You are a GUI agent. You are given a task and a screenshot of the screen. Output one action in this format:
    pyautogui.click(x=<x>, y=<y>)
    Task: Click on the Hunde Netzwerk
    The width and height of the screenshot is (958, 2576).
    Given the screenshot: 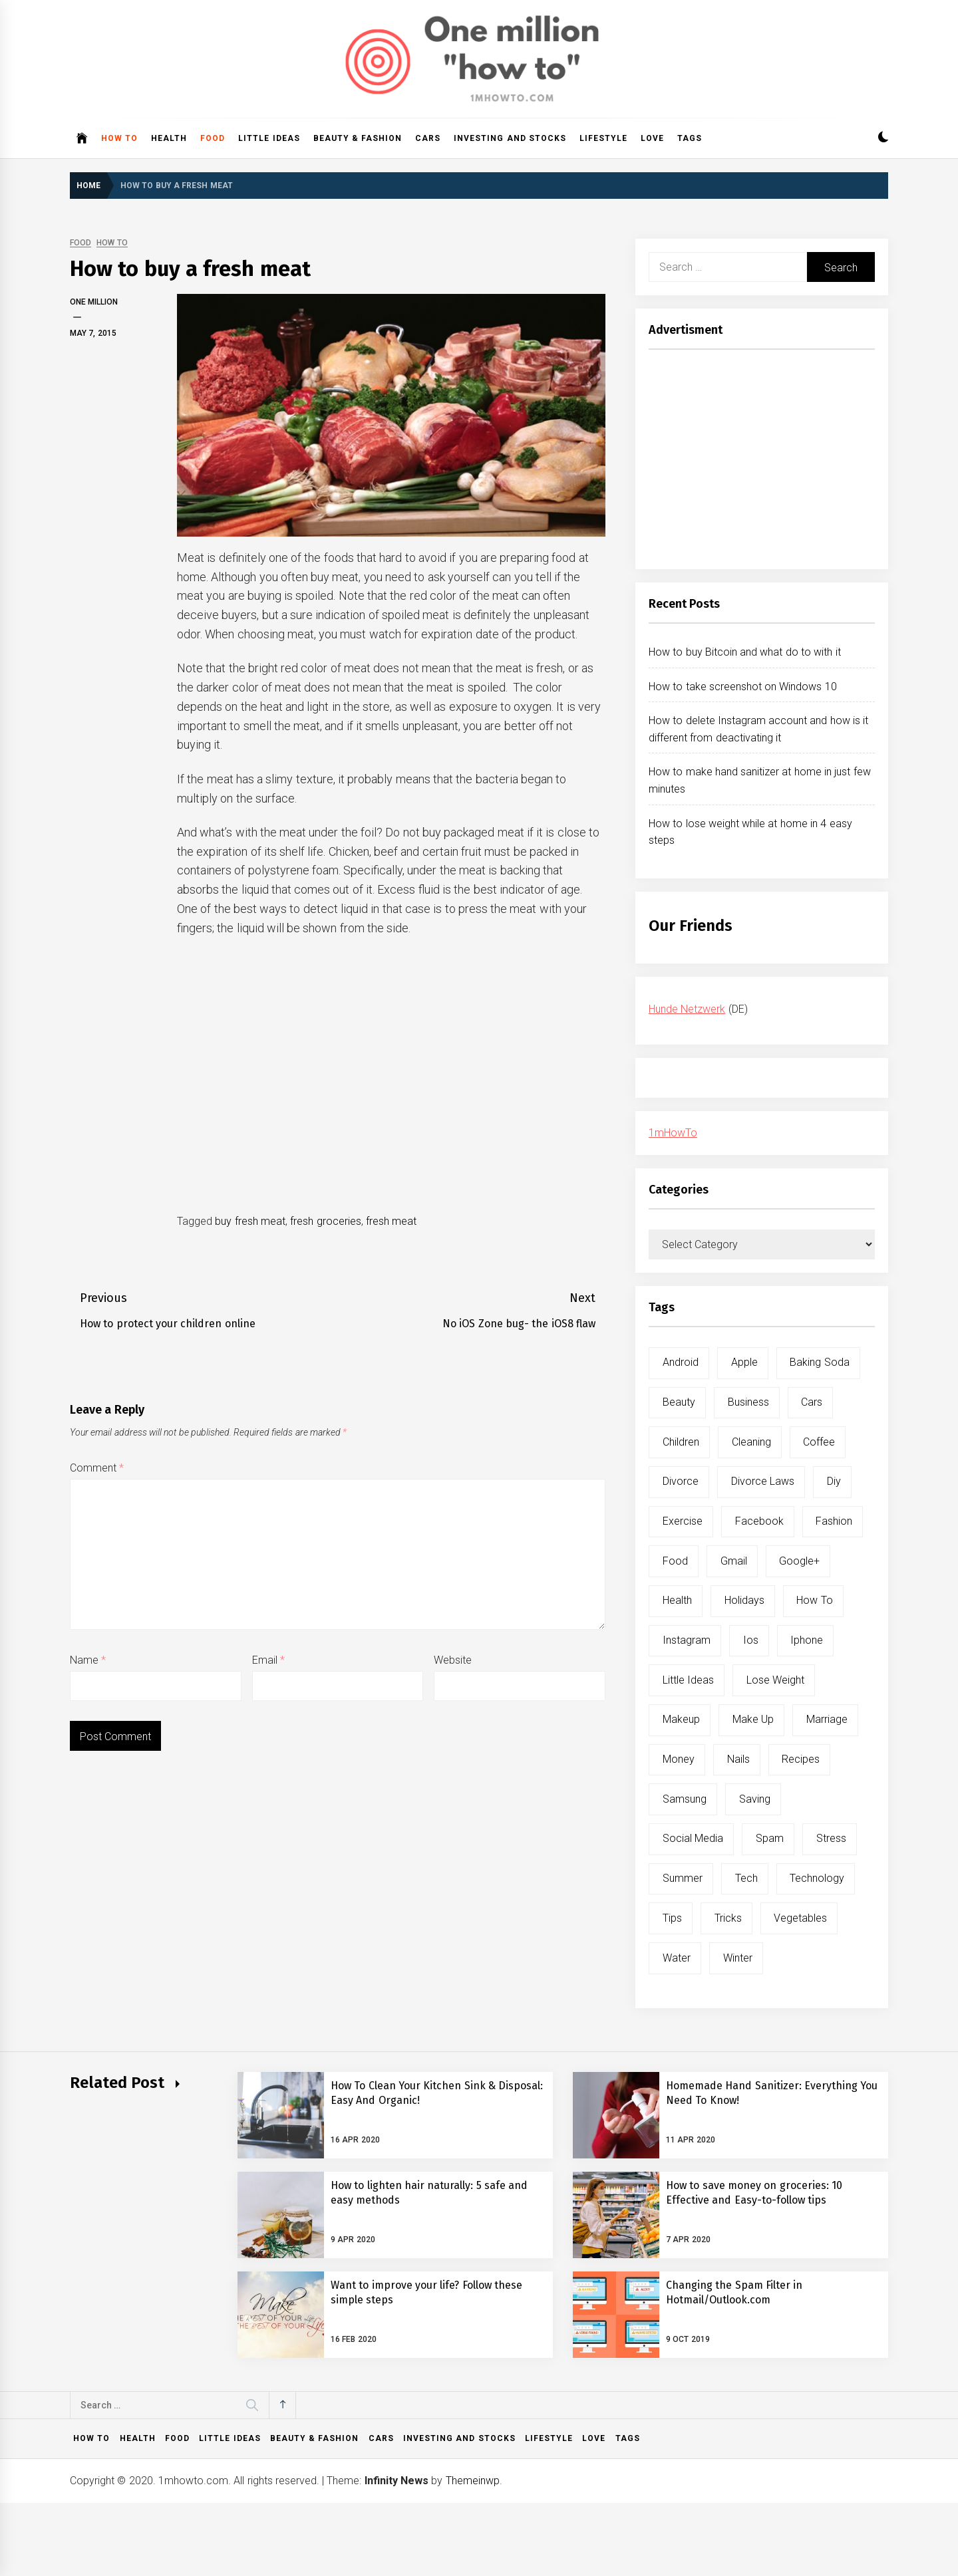 What is the action you would take?
    pyautogui.click(x=687, y=1009)
    